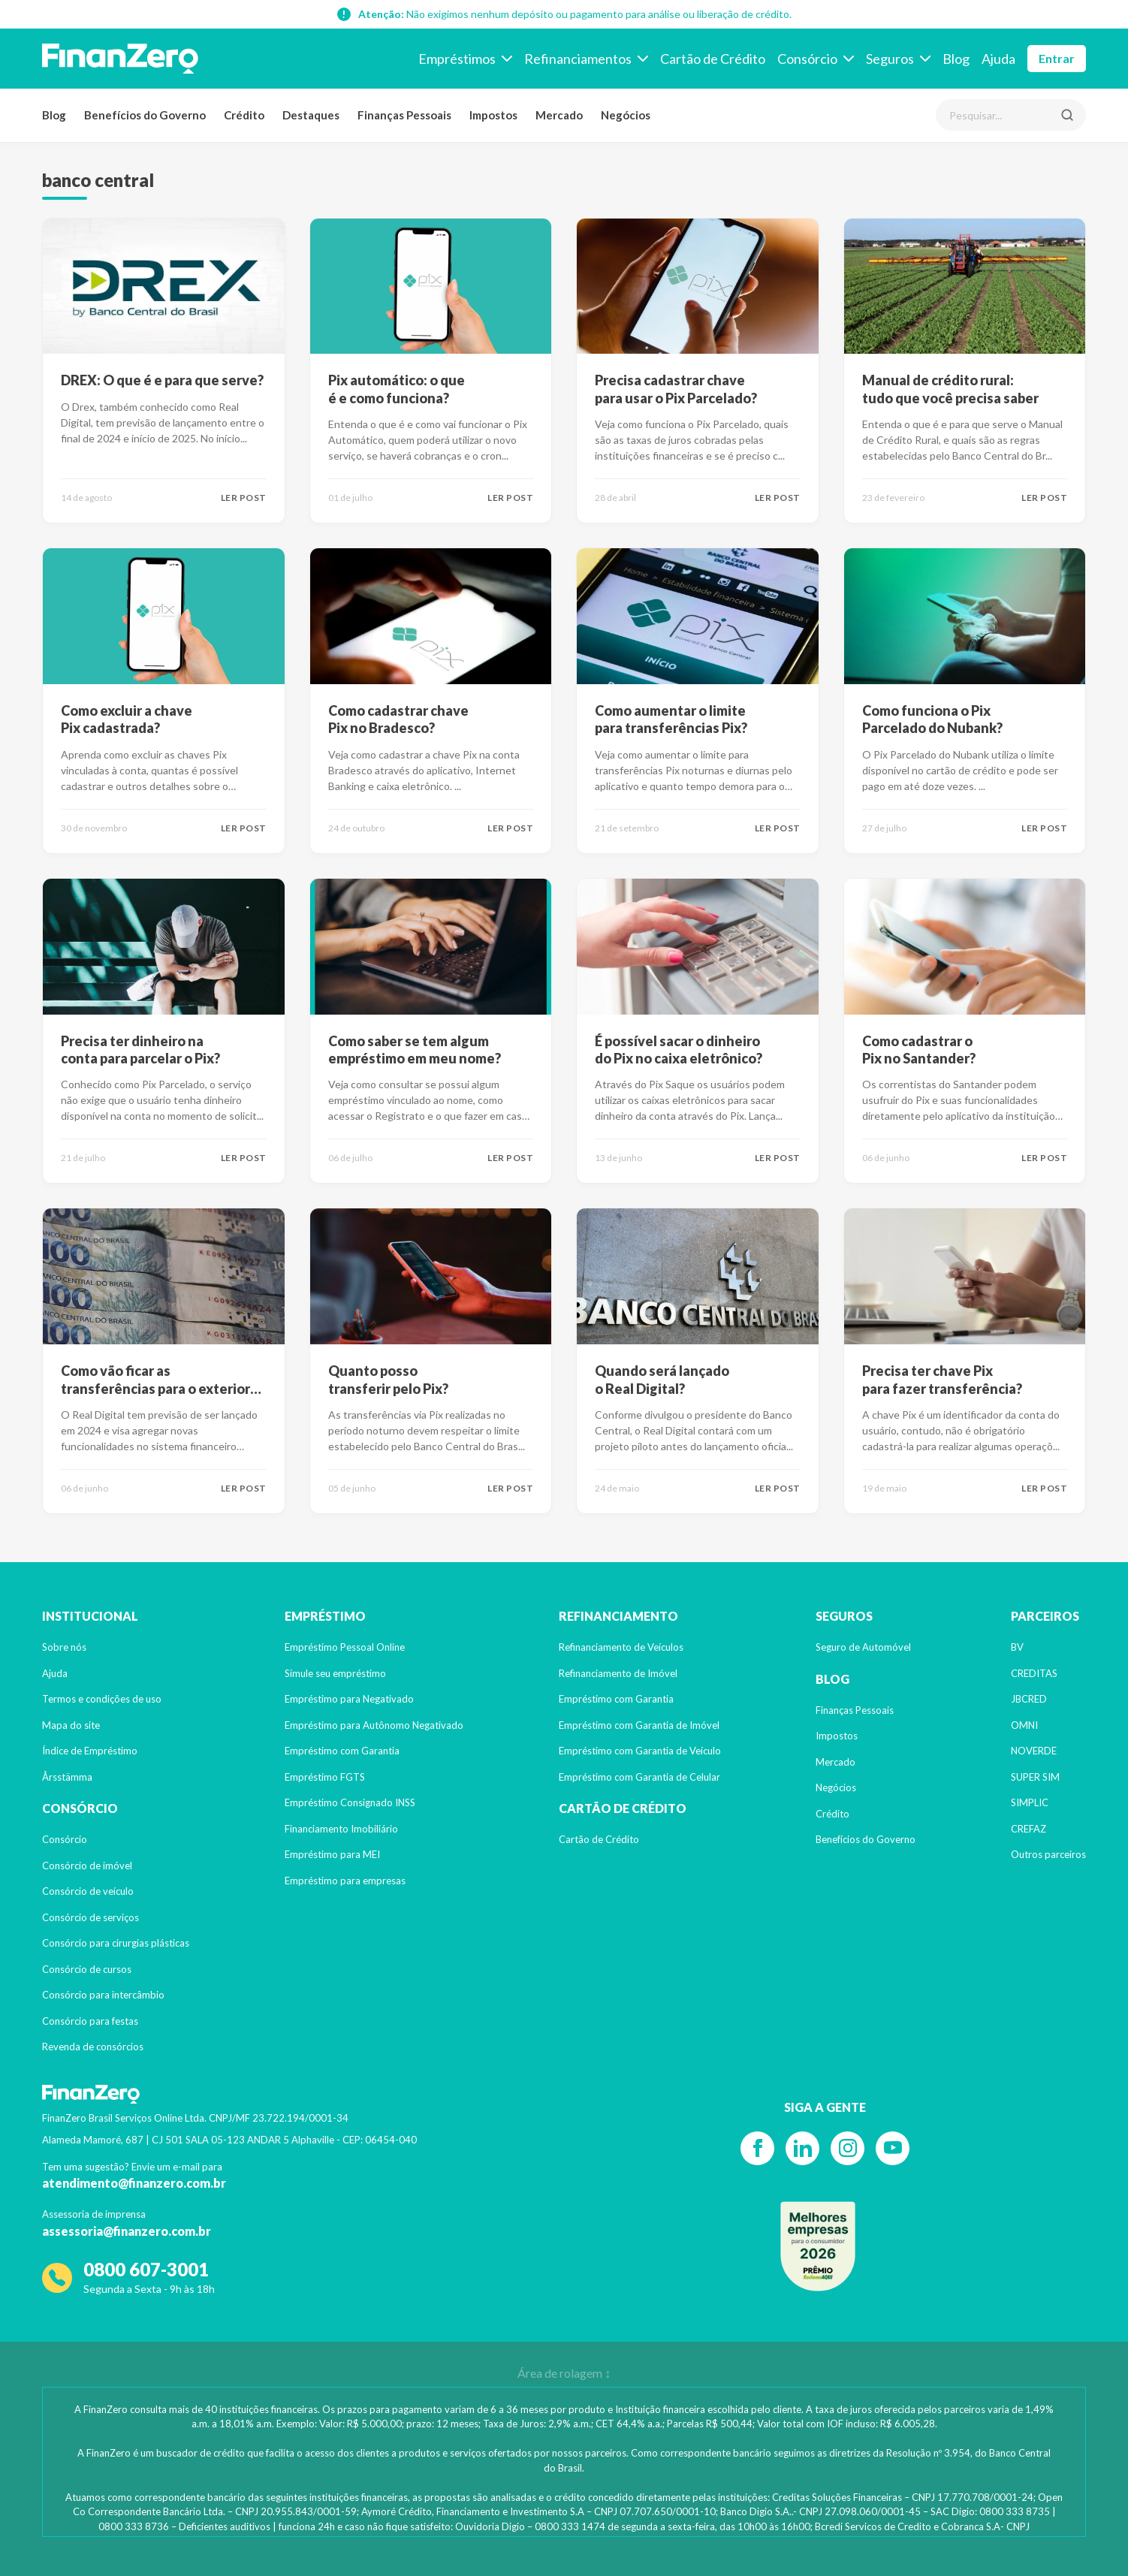 This screenshot has width=1128, height=2576. What do you see at coordinates (335, 1673) in the screenshot?
I see `Simule seu empréstimo` at bounding box center [335, 1673].